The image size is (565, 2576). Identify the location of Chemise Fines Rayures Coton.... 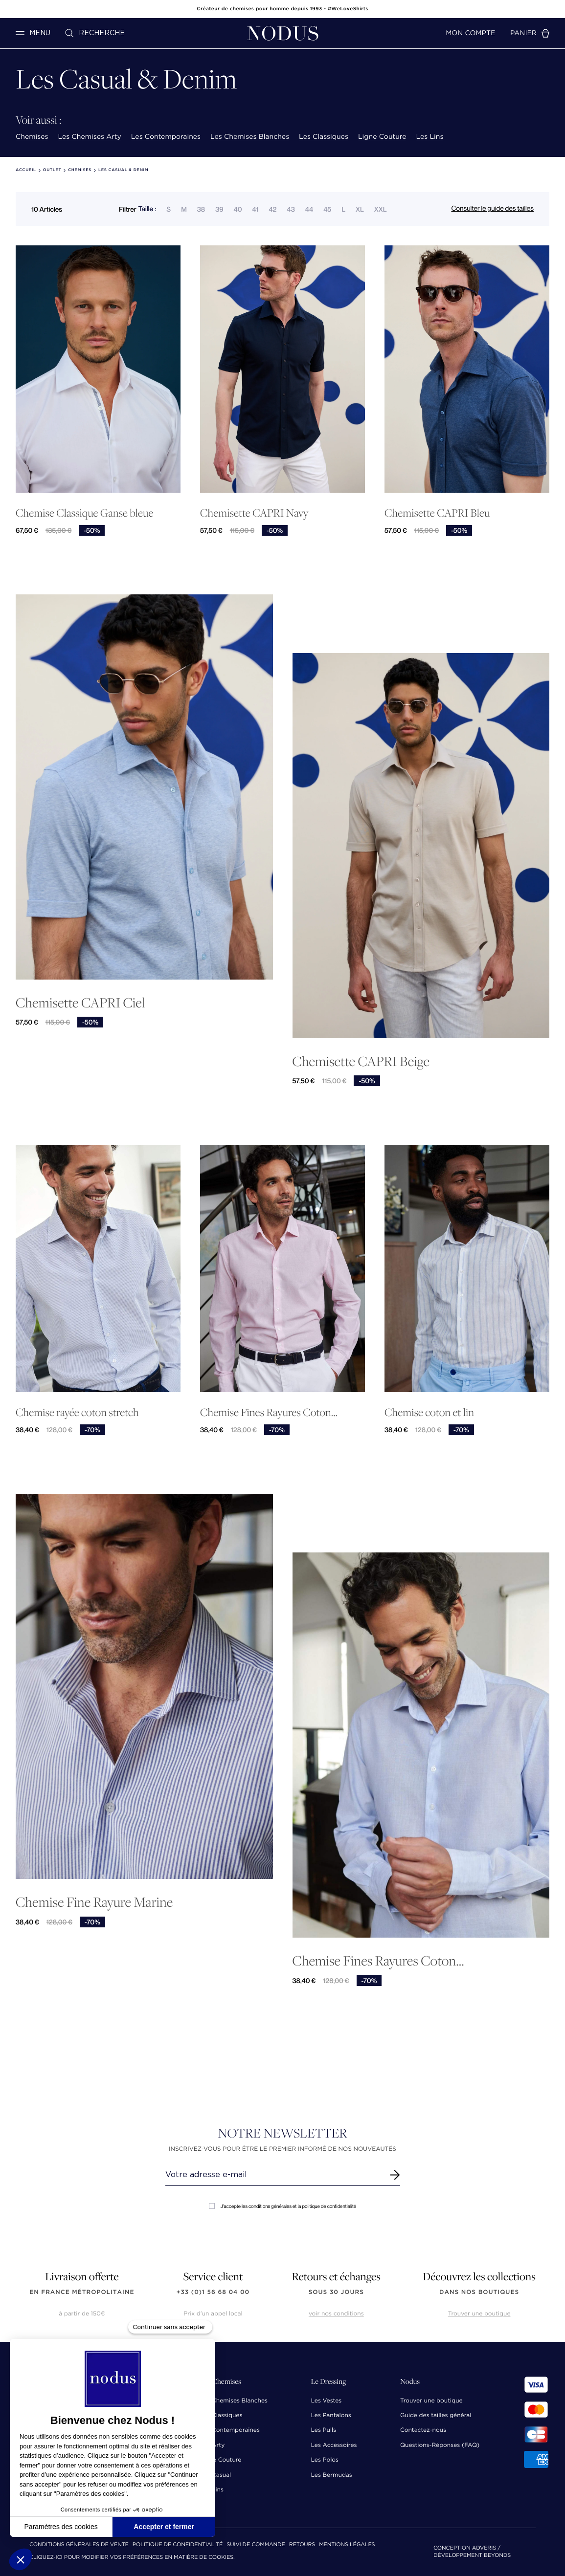
(269, 1412).